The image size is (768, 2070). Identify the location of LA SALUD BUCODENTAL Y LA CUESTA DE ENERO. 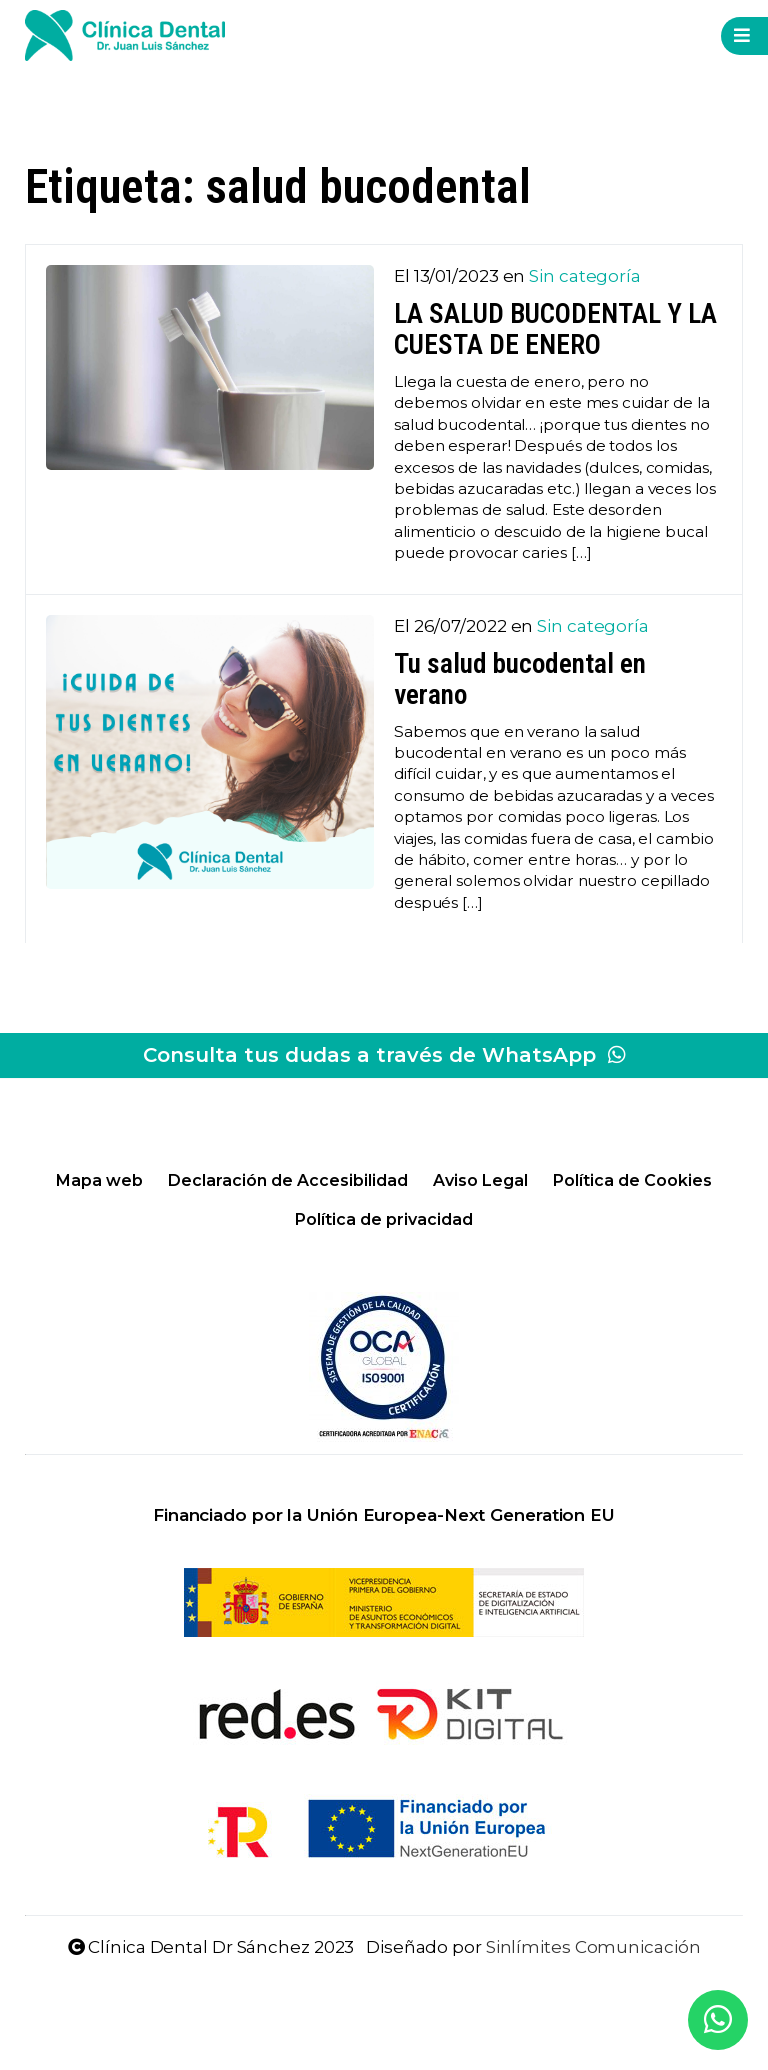
(555, 329).